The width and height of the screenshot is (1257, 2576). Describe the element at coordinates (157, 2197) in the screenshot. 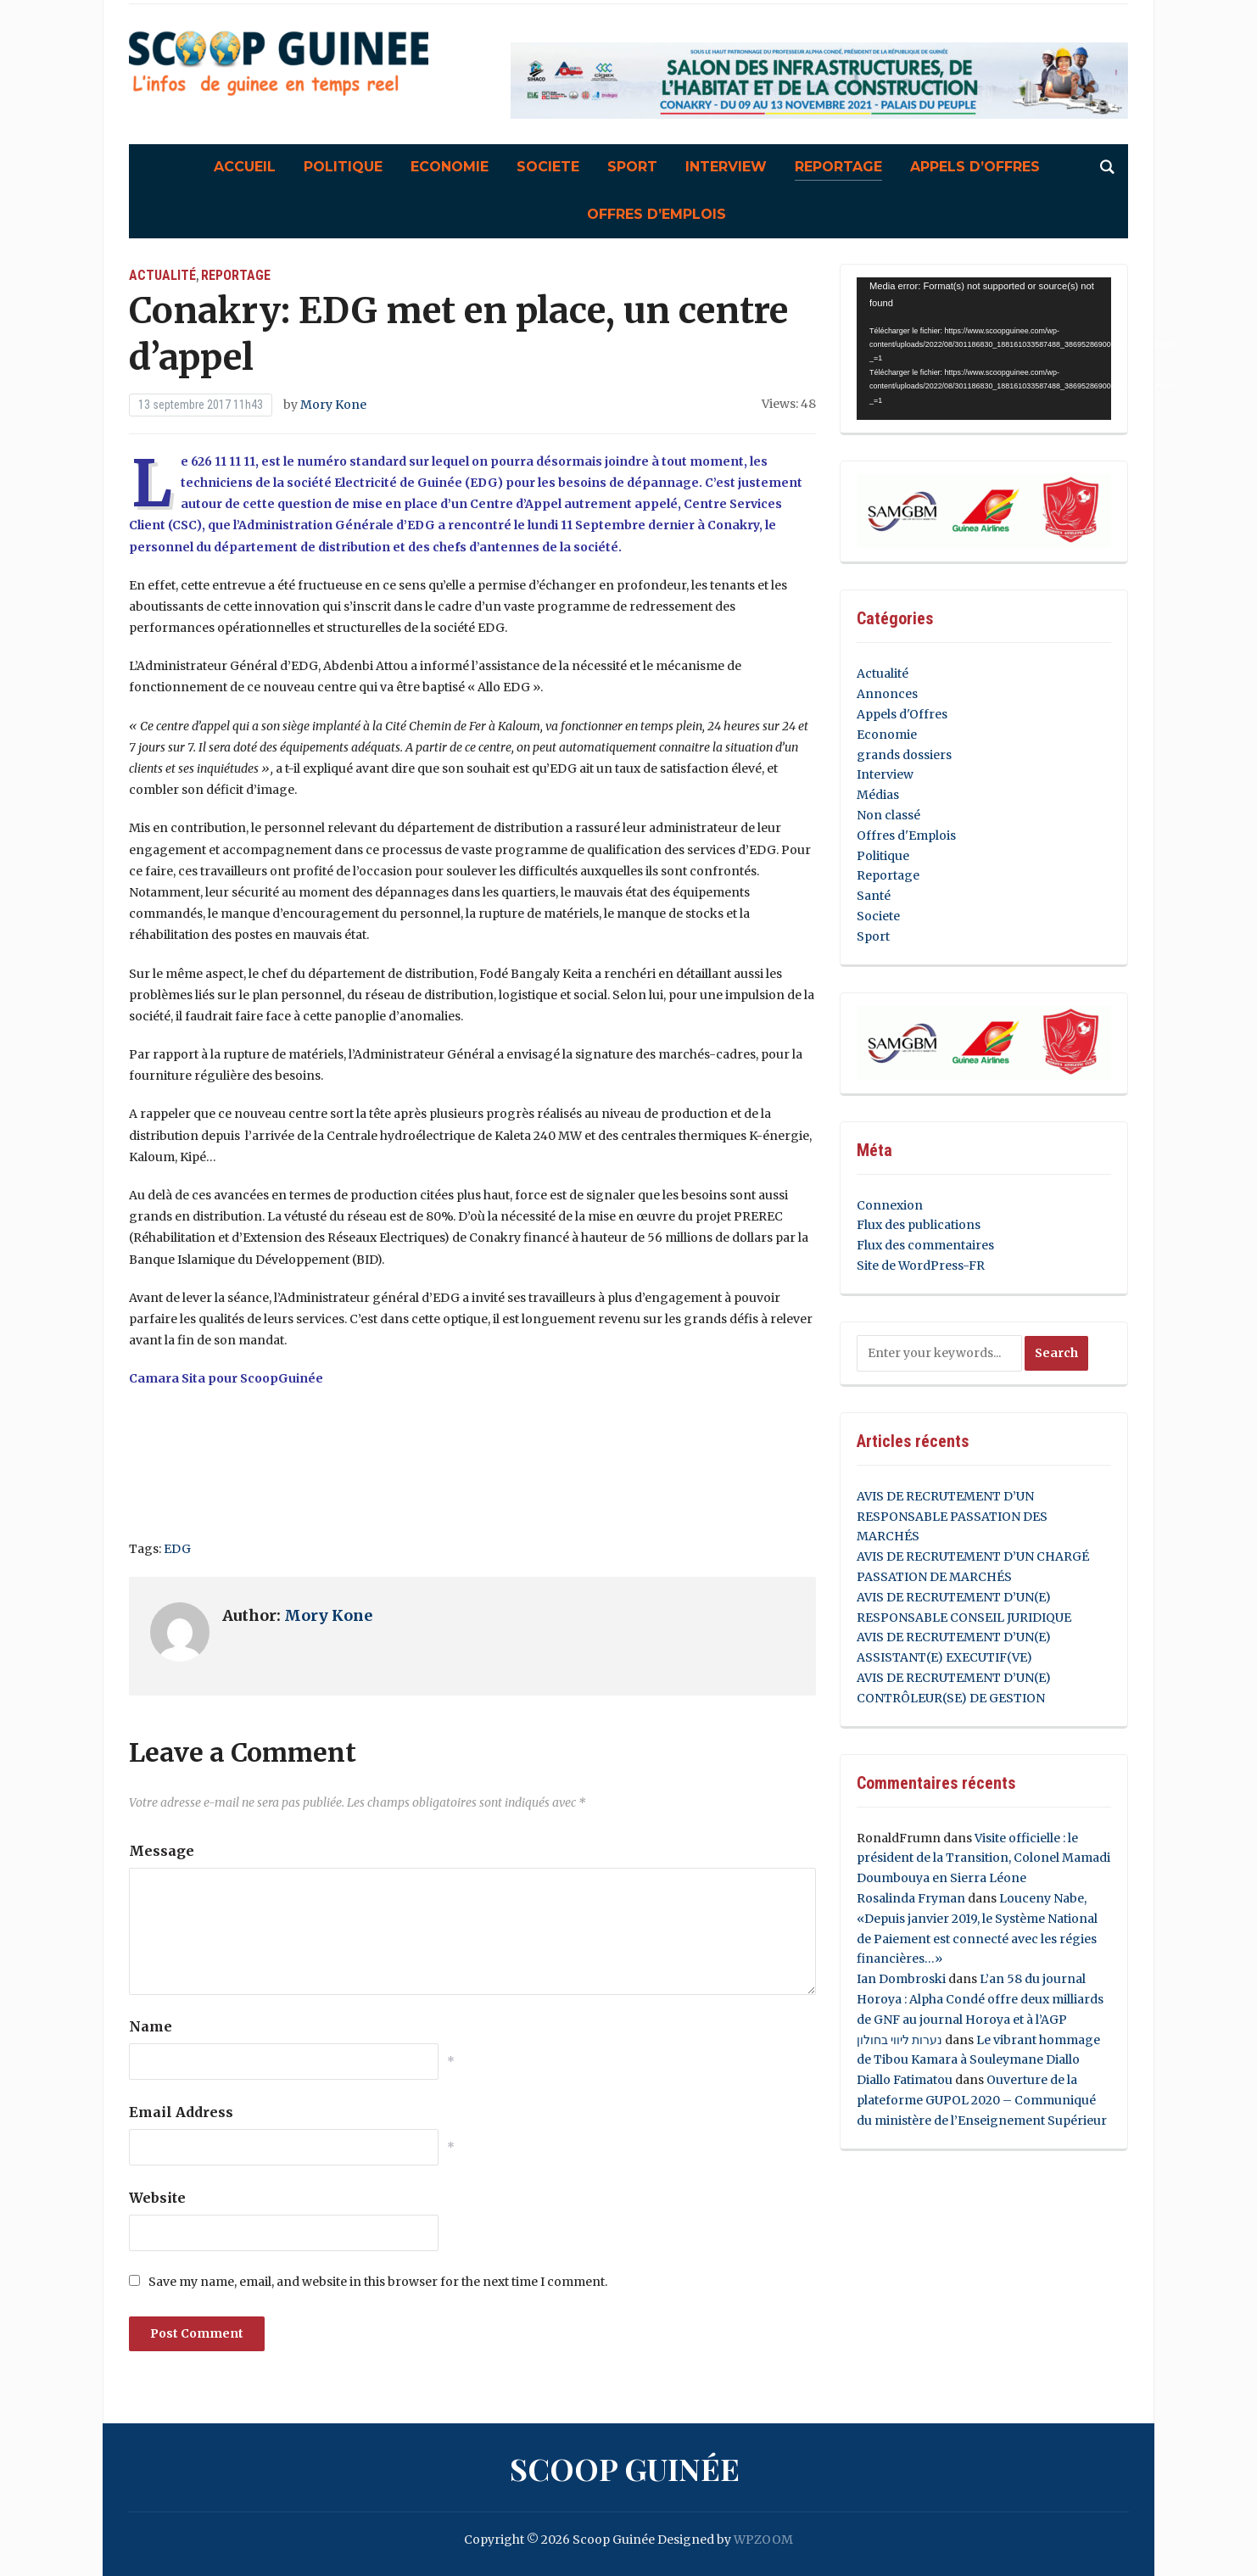

I see `Website` at that location.